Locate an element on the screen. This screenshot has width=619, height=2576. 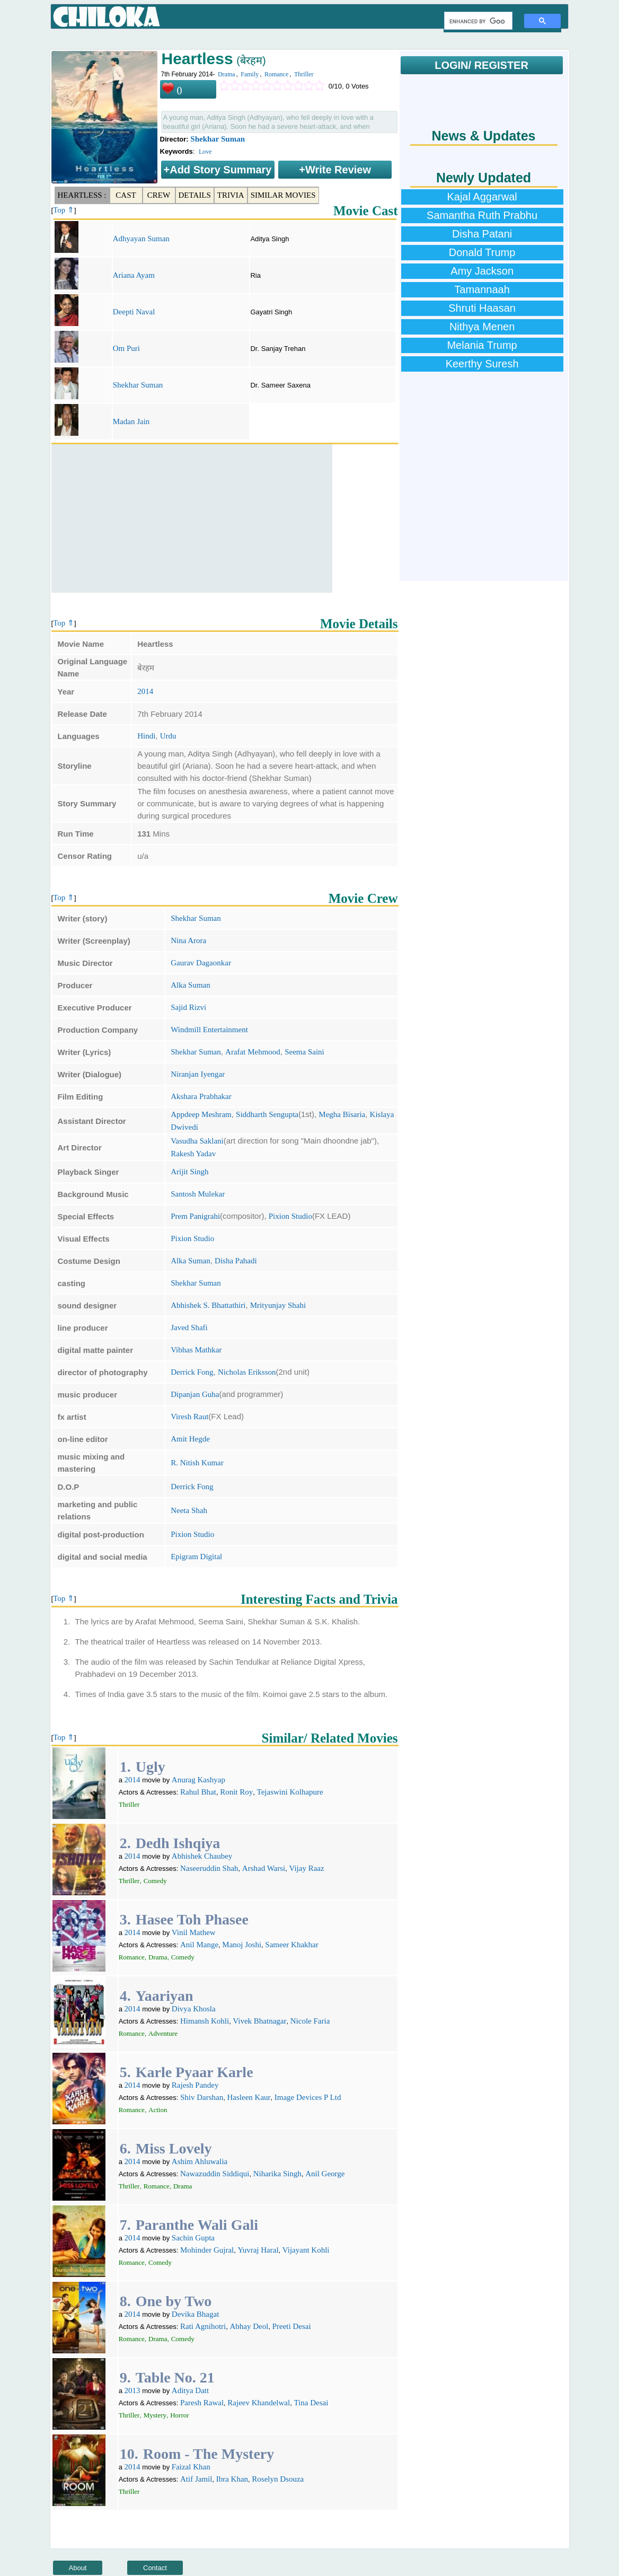
Vijayant Kohli is located at coordinates (306, 2250).